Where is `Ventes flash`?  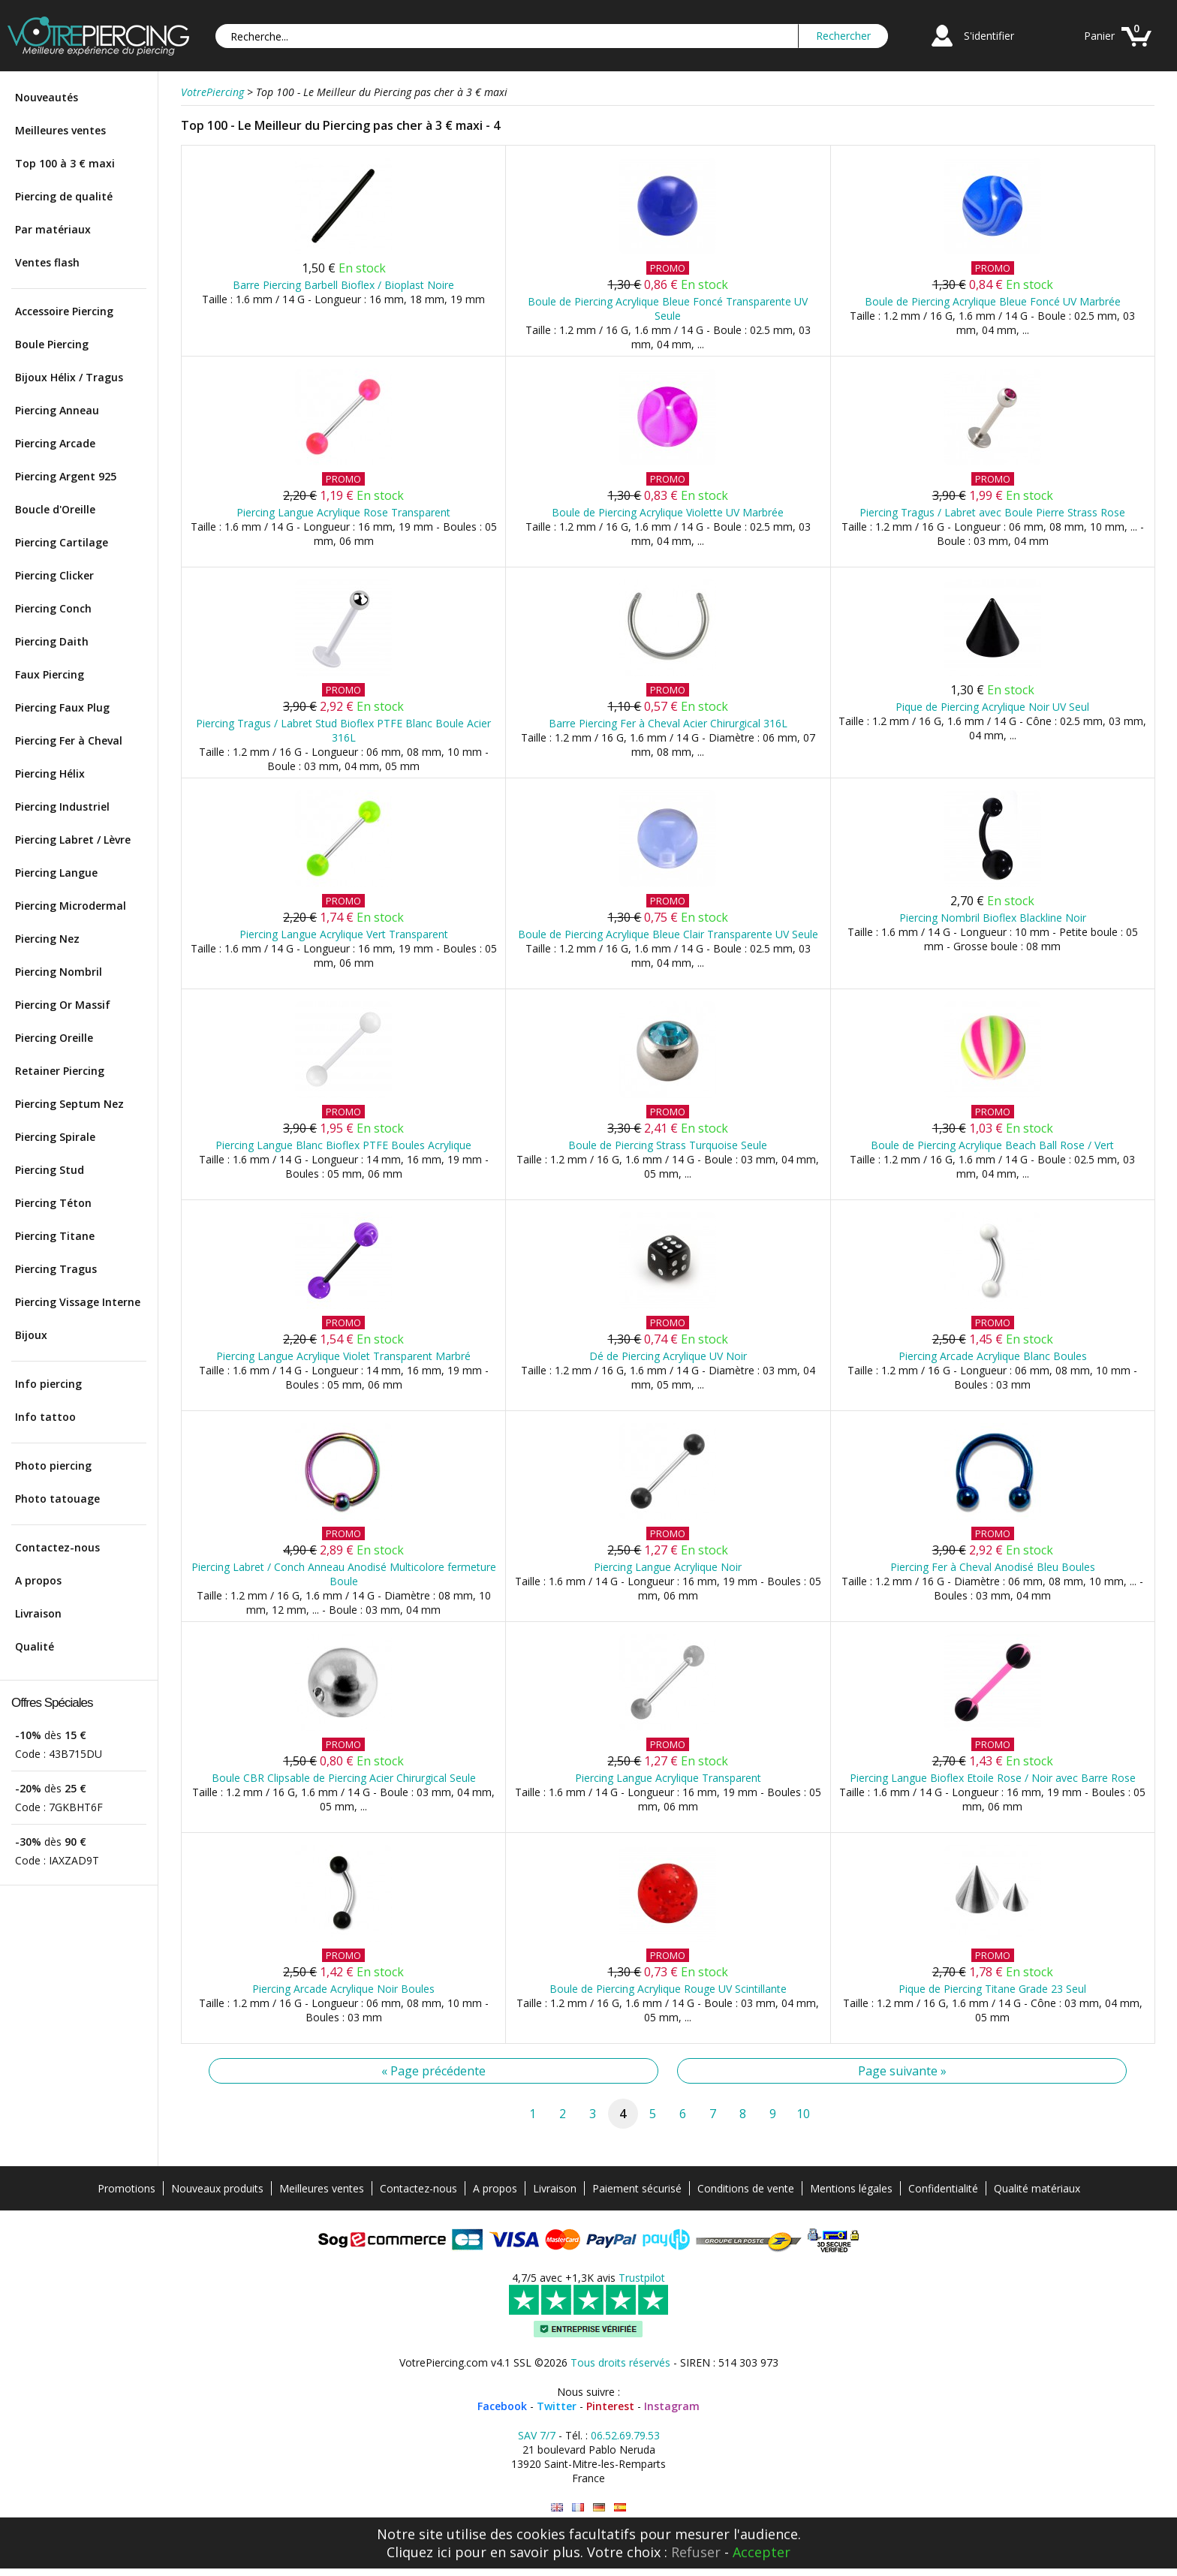 Ventes flash is located at coordinates (47, 262).